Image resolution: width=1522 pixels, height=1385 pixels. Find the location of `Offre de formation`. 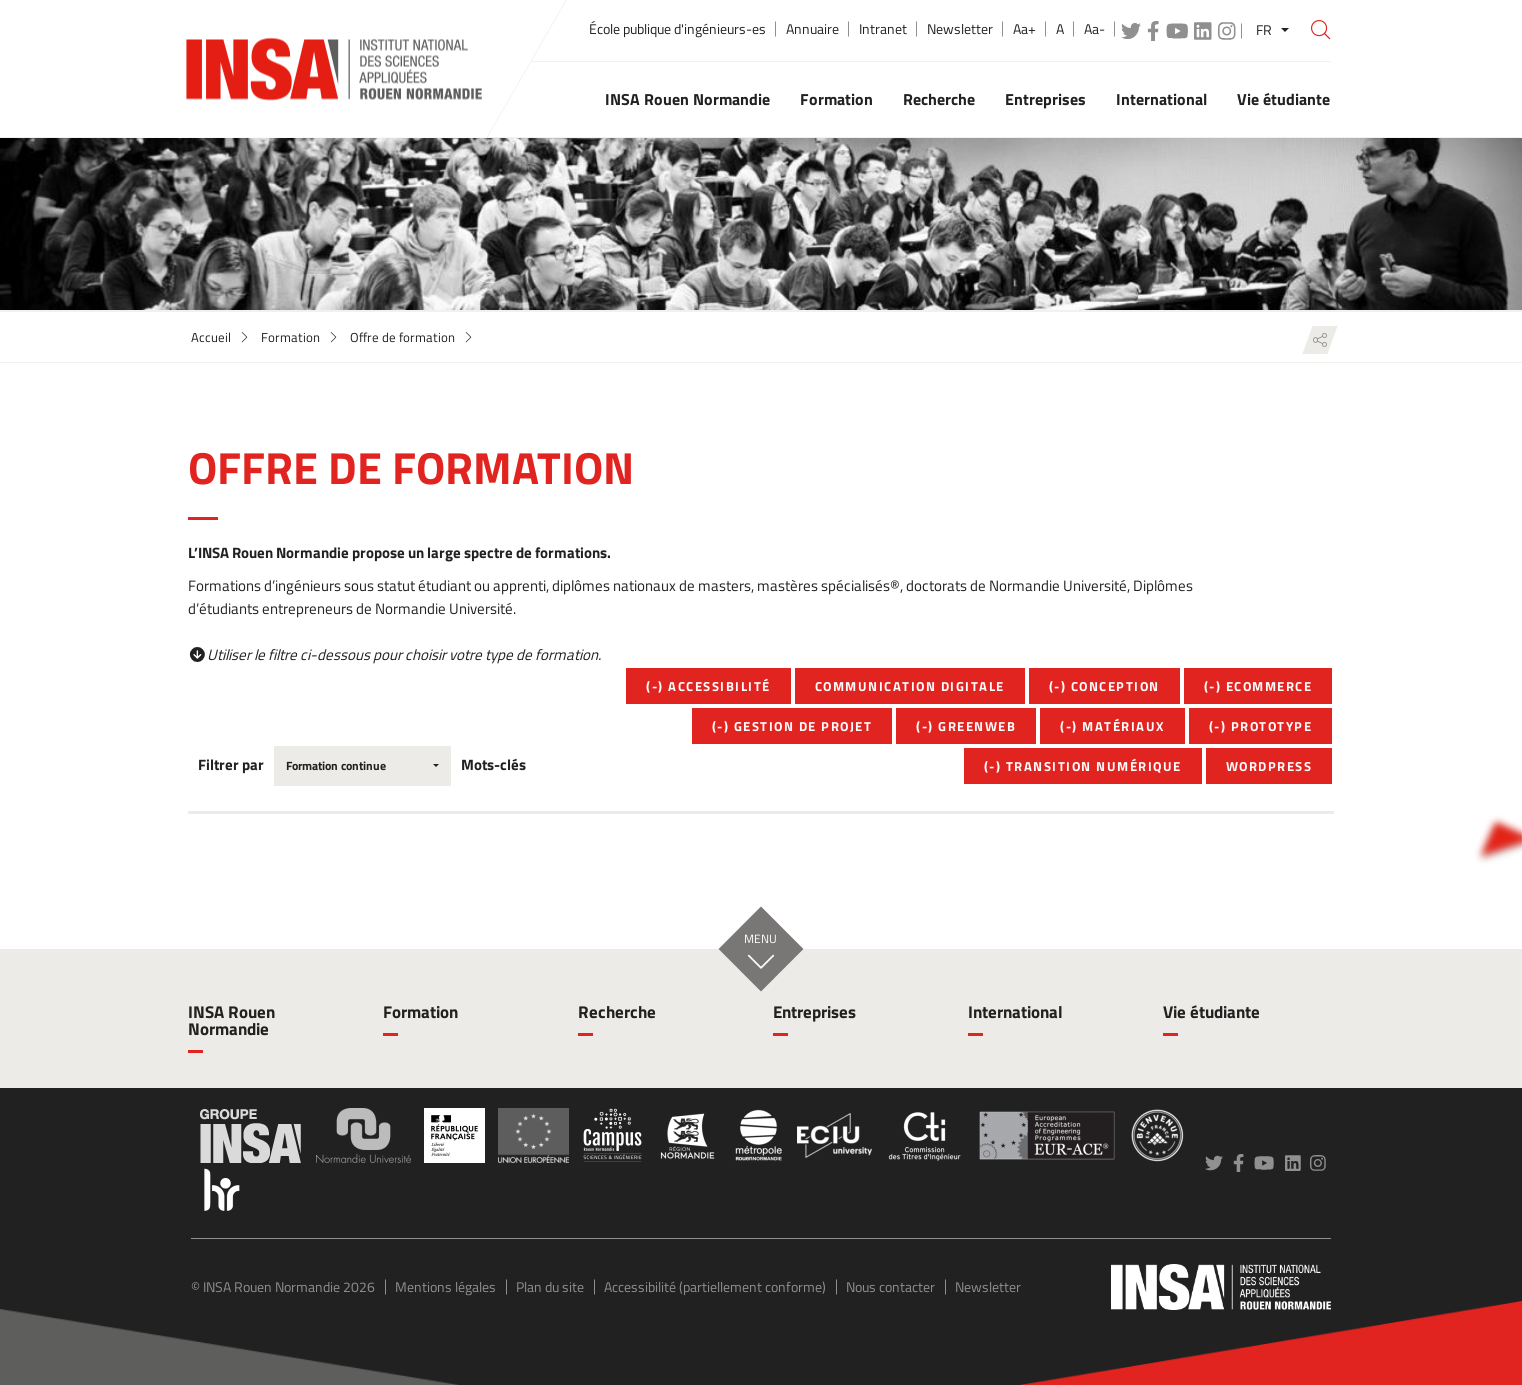

Offre de formation is located at coordinates (402, 337).